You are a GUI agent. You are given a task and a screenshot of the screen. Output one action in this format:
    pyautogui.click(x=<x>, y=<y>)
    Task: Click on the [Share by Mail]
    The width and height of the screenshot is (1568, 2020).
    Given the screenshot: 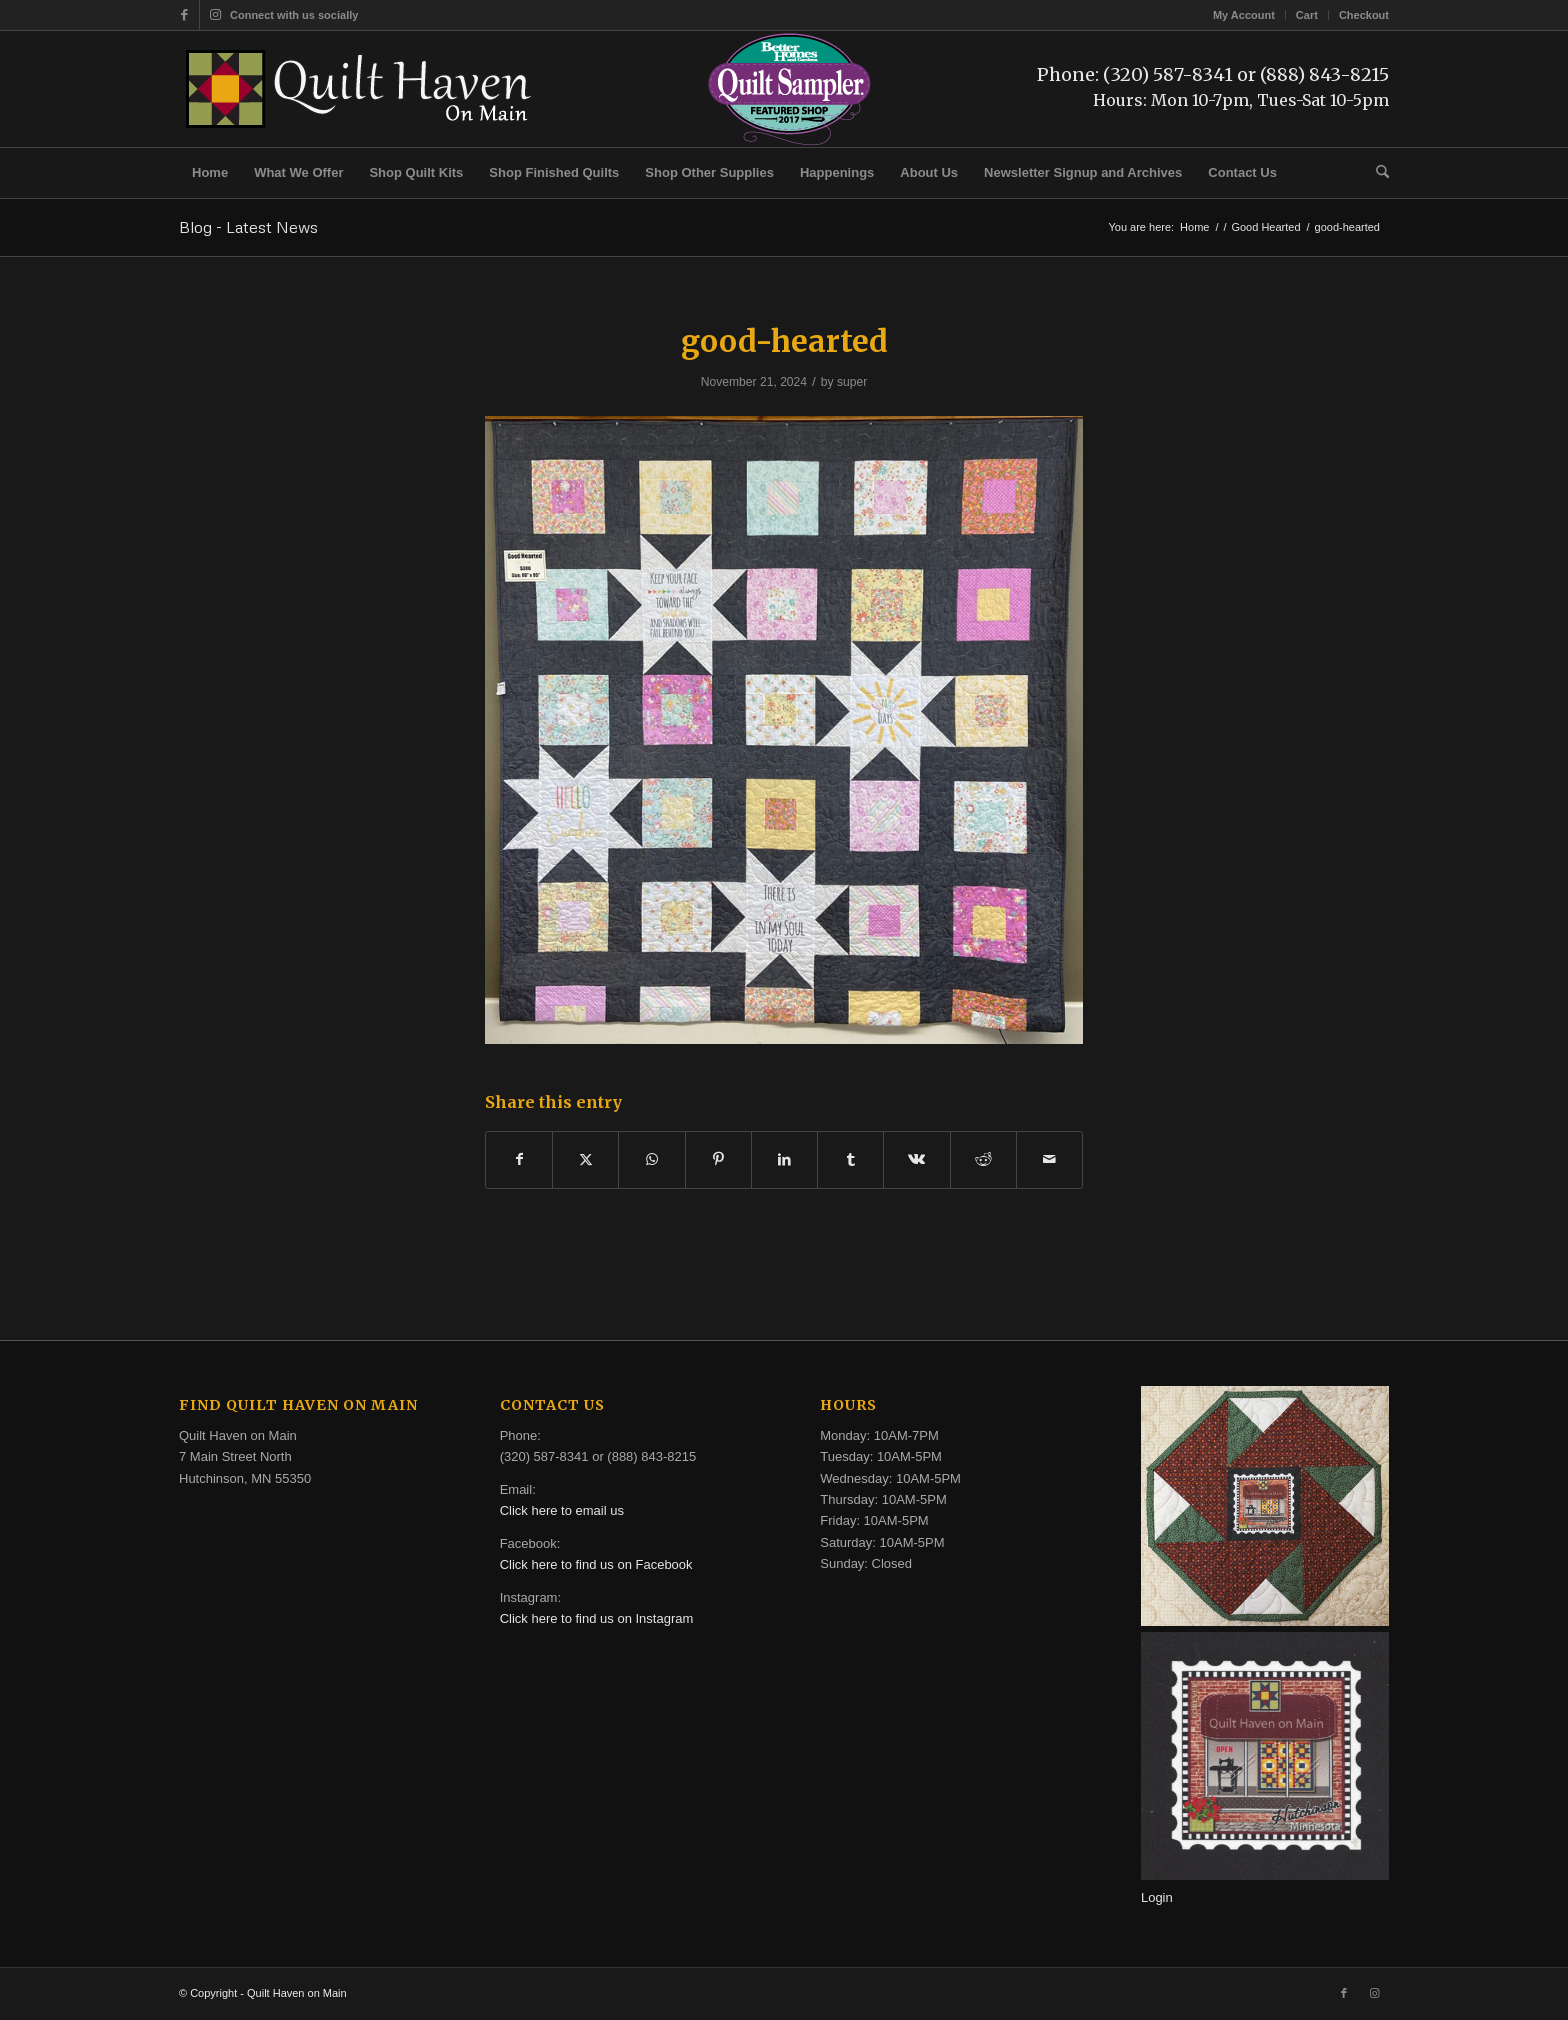 What is the action you would take?
    pyautogui.click(x=1049, y=1159)
    